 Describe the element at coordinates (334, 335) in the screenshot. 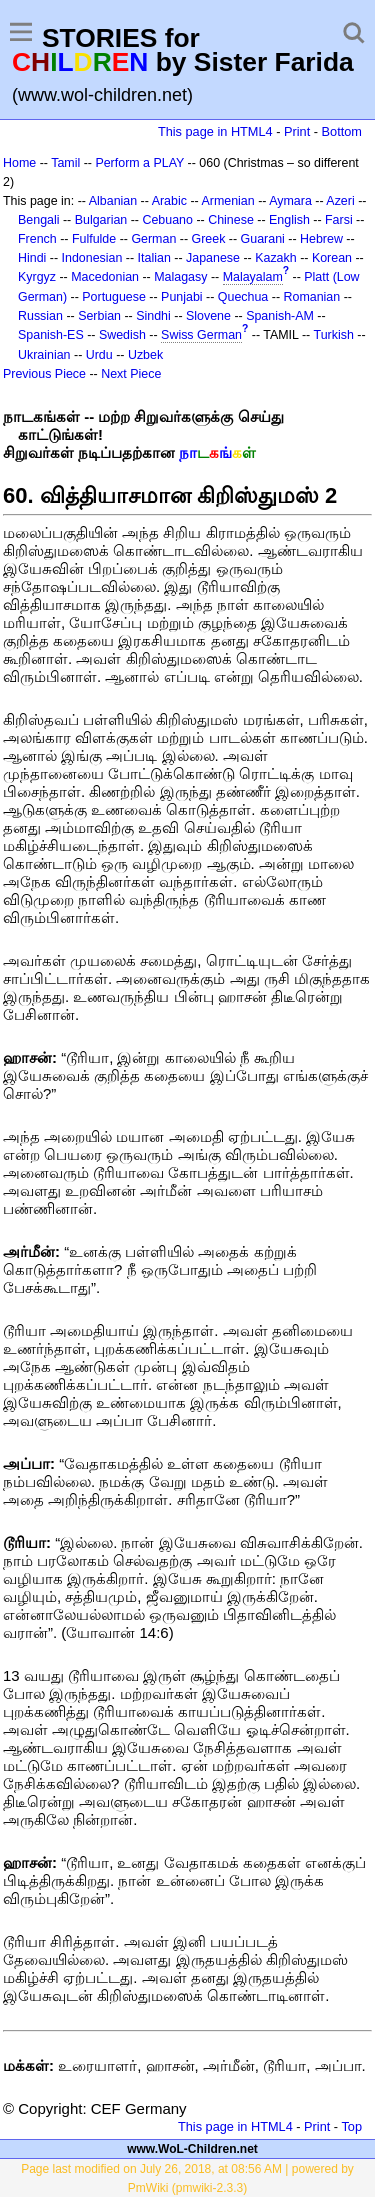

I see `Turkish` at that location.